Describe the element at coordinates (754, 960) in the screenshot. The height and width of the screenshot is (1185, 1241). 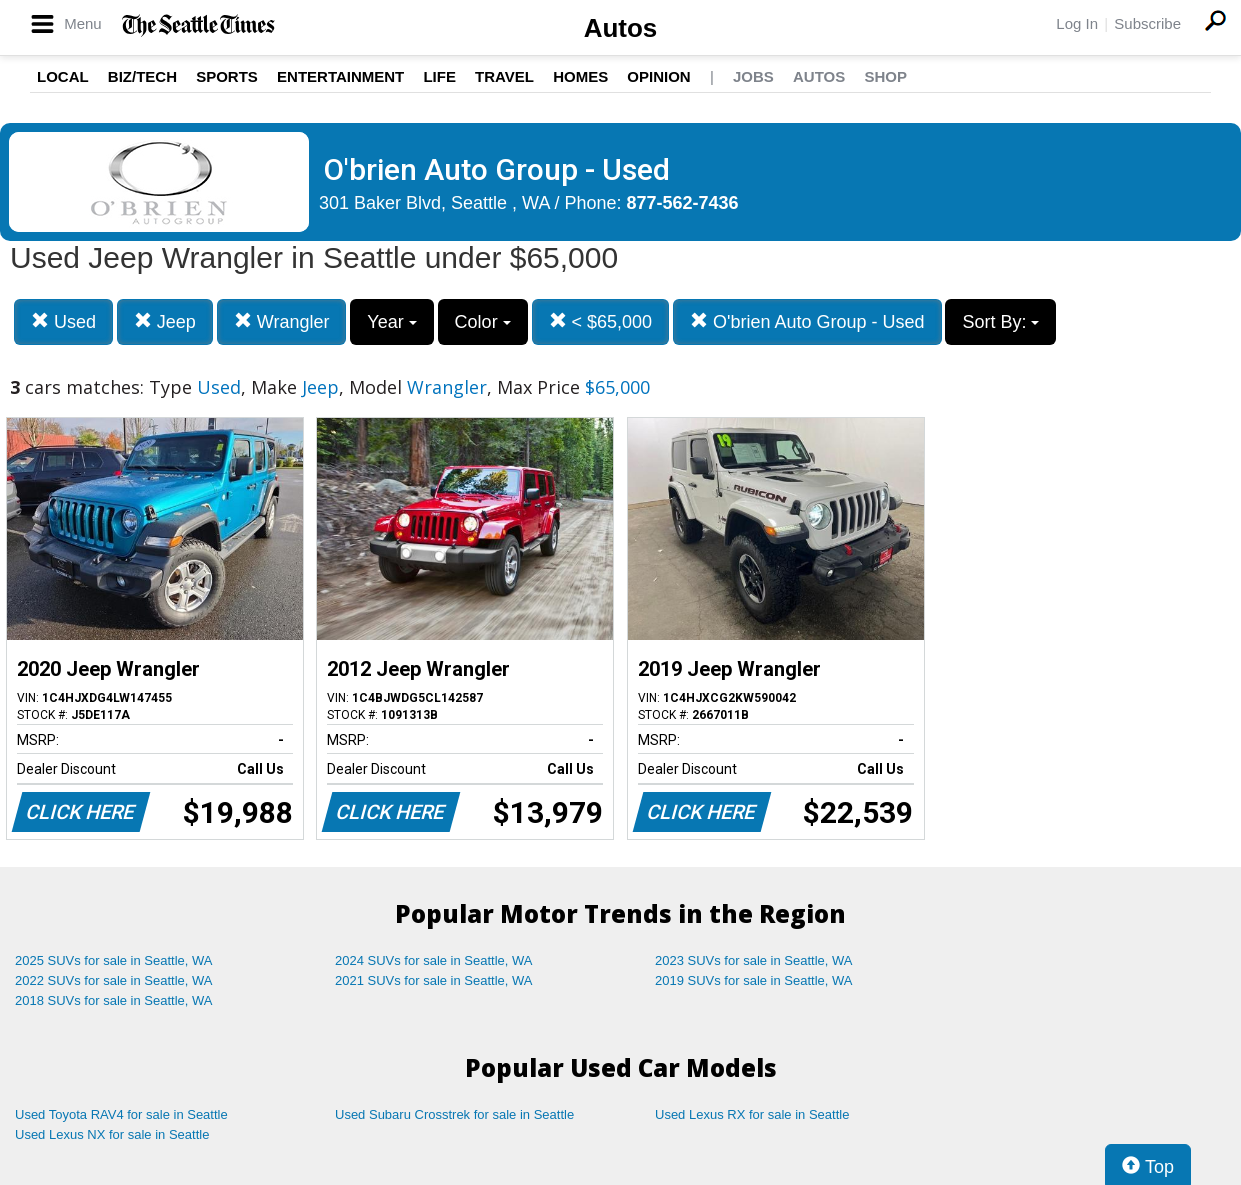
I see `2023 SUVs for sale in Seattle, WA` at that location.